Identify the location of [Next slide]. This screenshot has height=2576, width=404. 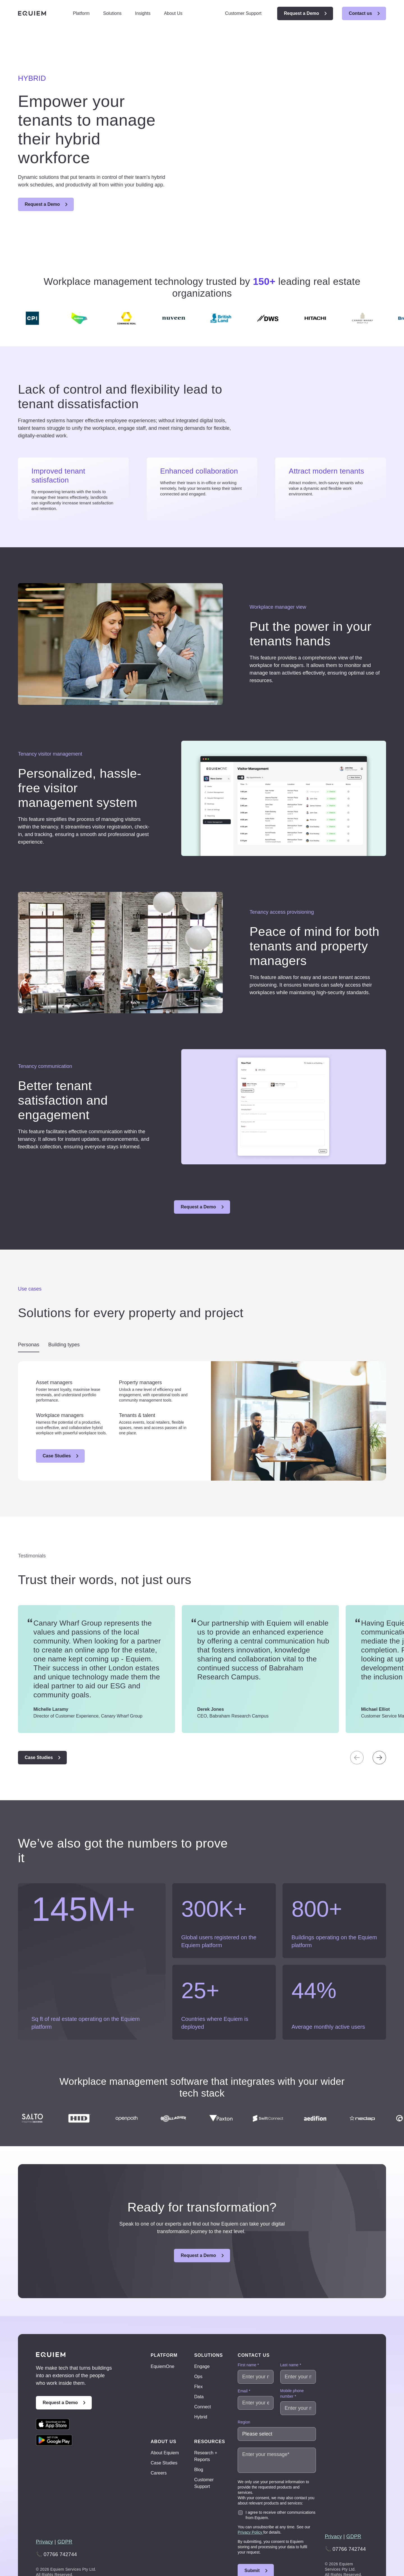
(379, 1720).